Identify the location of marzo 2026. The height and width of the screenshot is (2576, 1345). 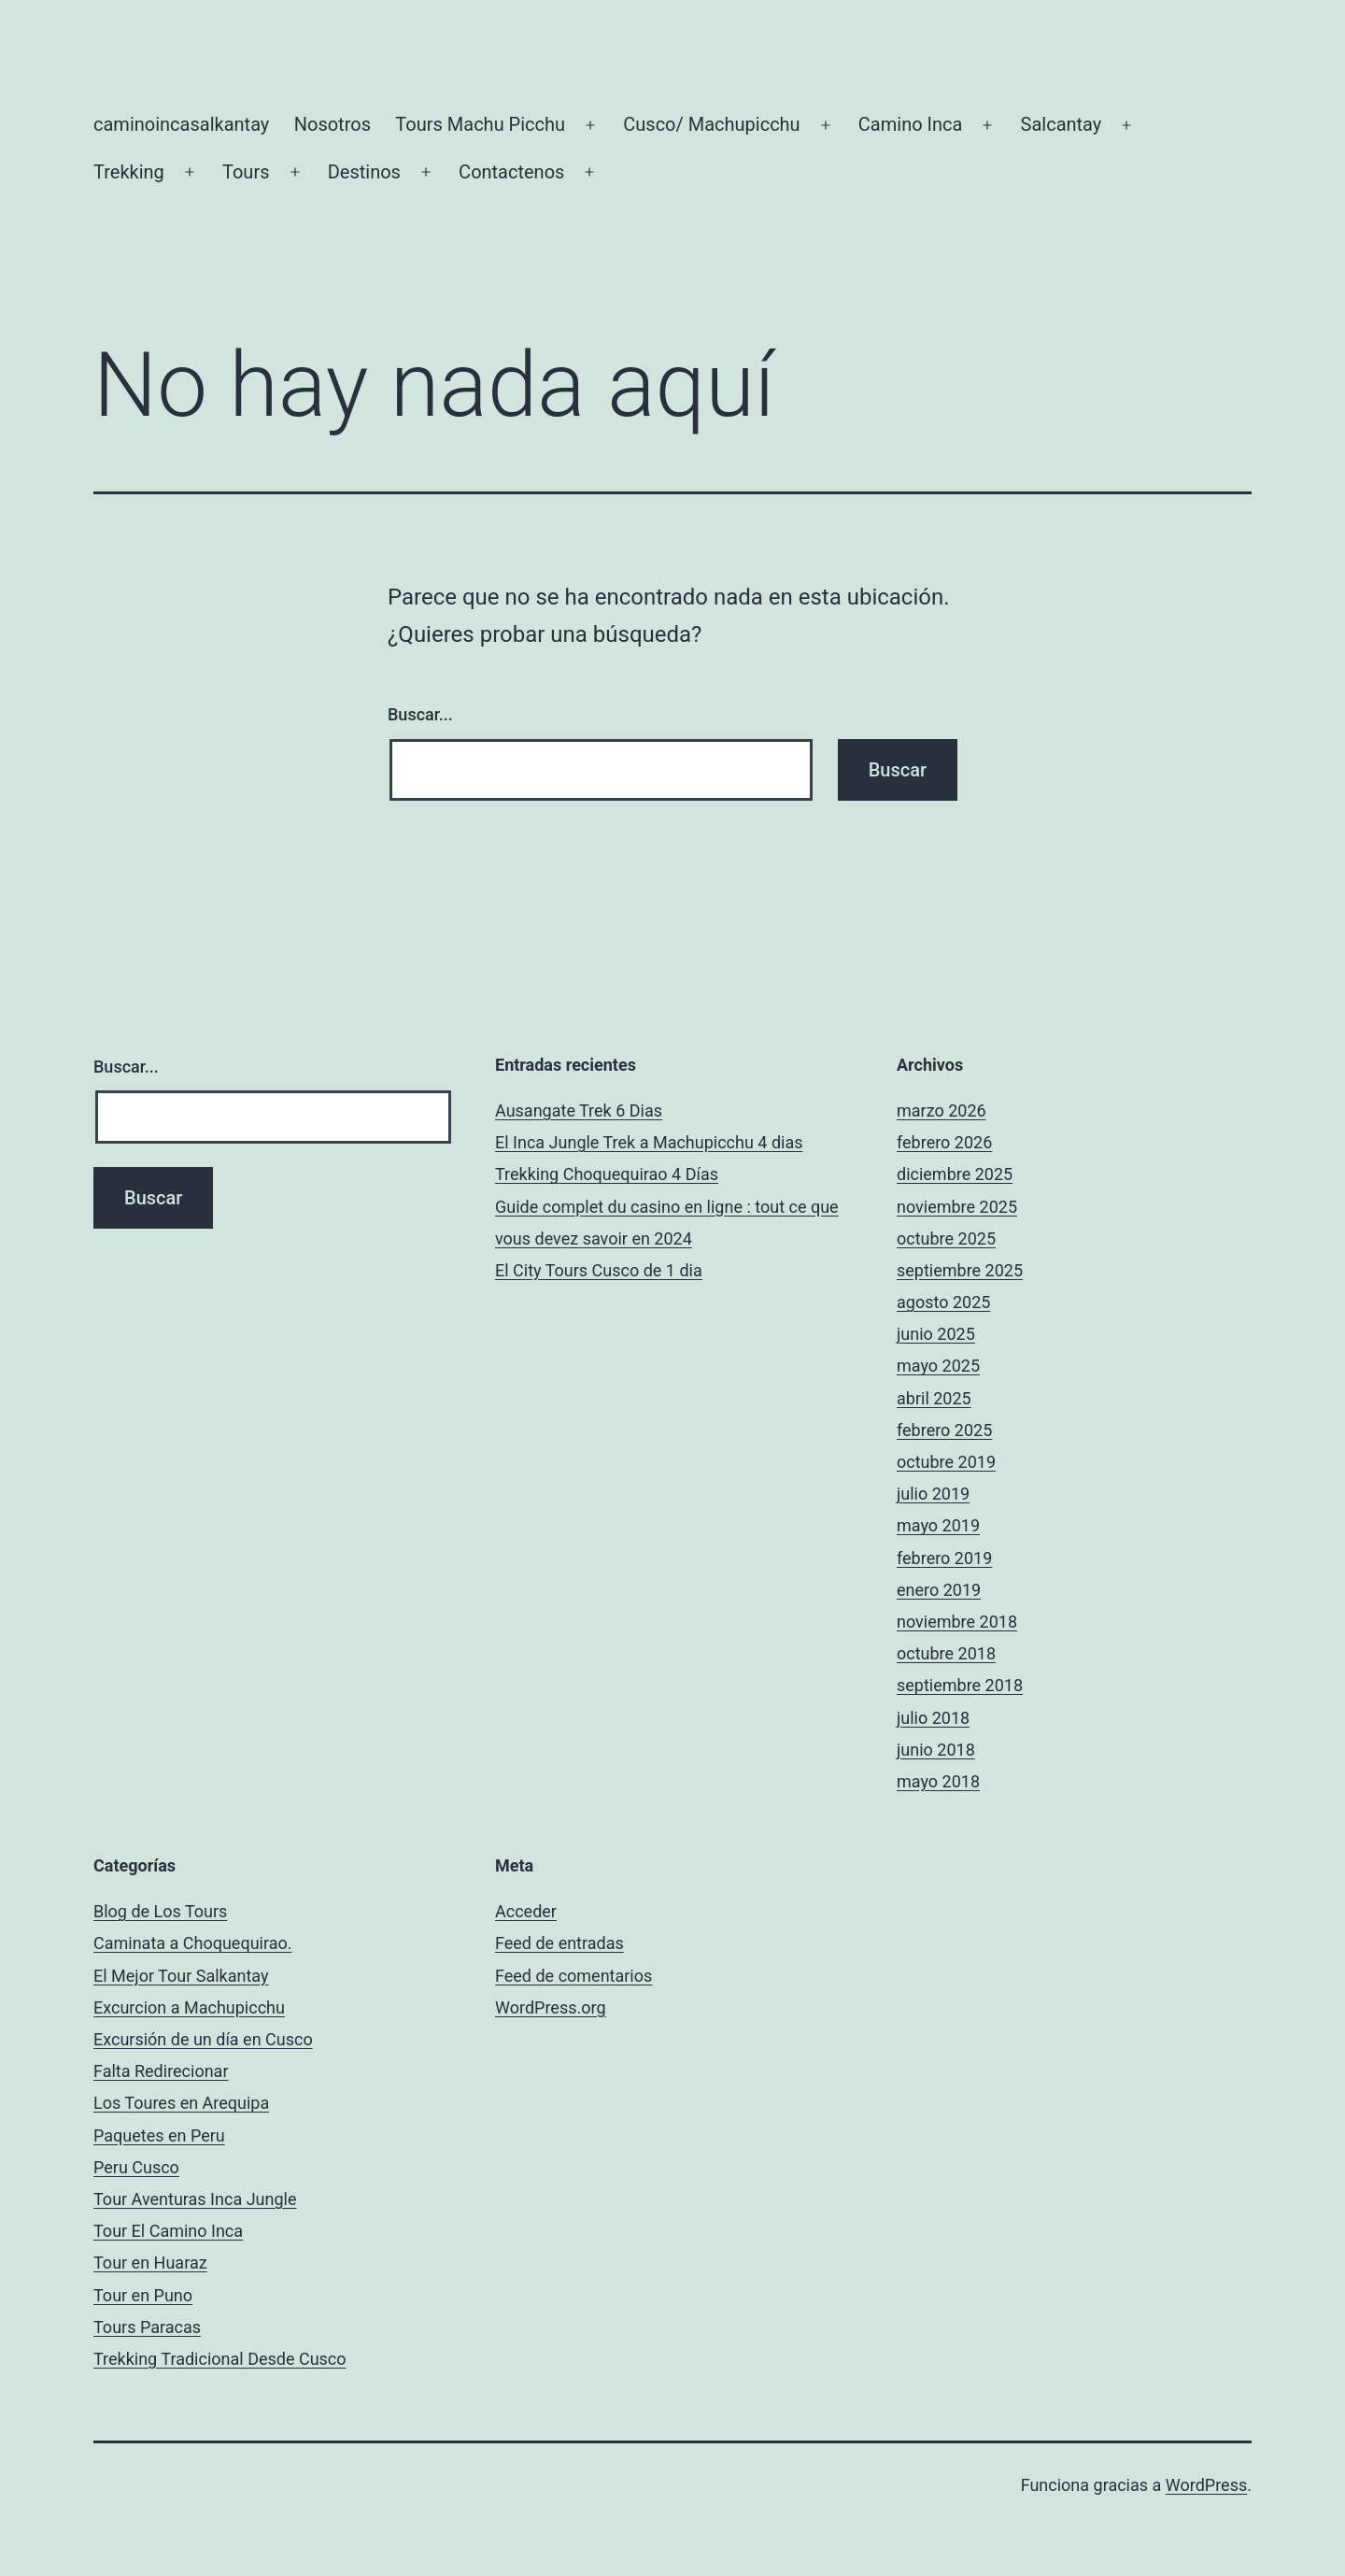
(941, 1110).